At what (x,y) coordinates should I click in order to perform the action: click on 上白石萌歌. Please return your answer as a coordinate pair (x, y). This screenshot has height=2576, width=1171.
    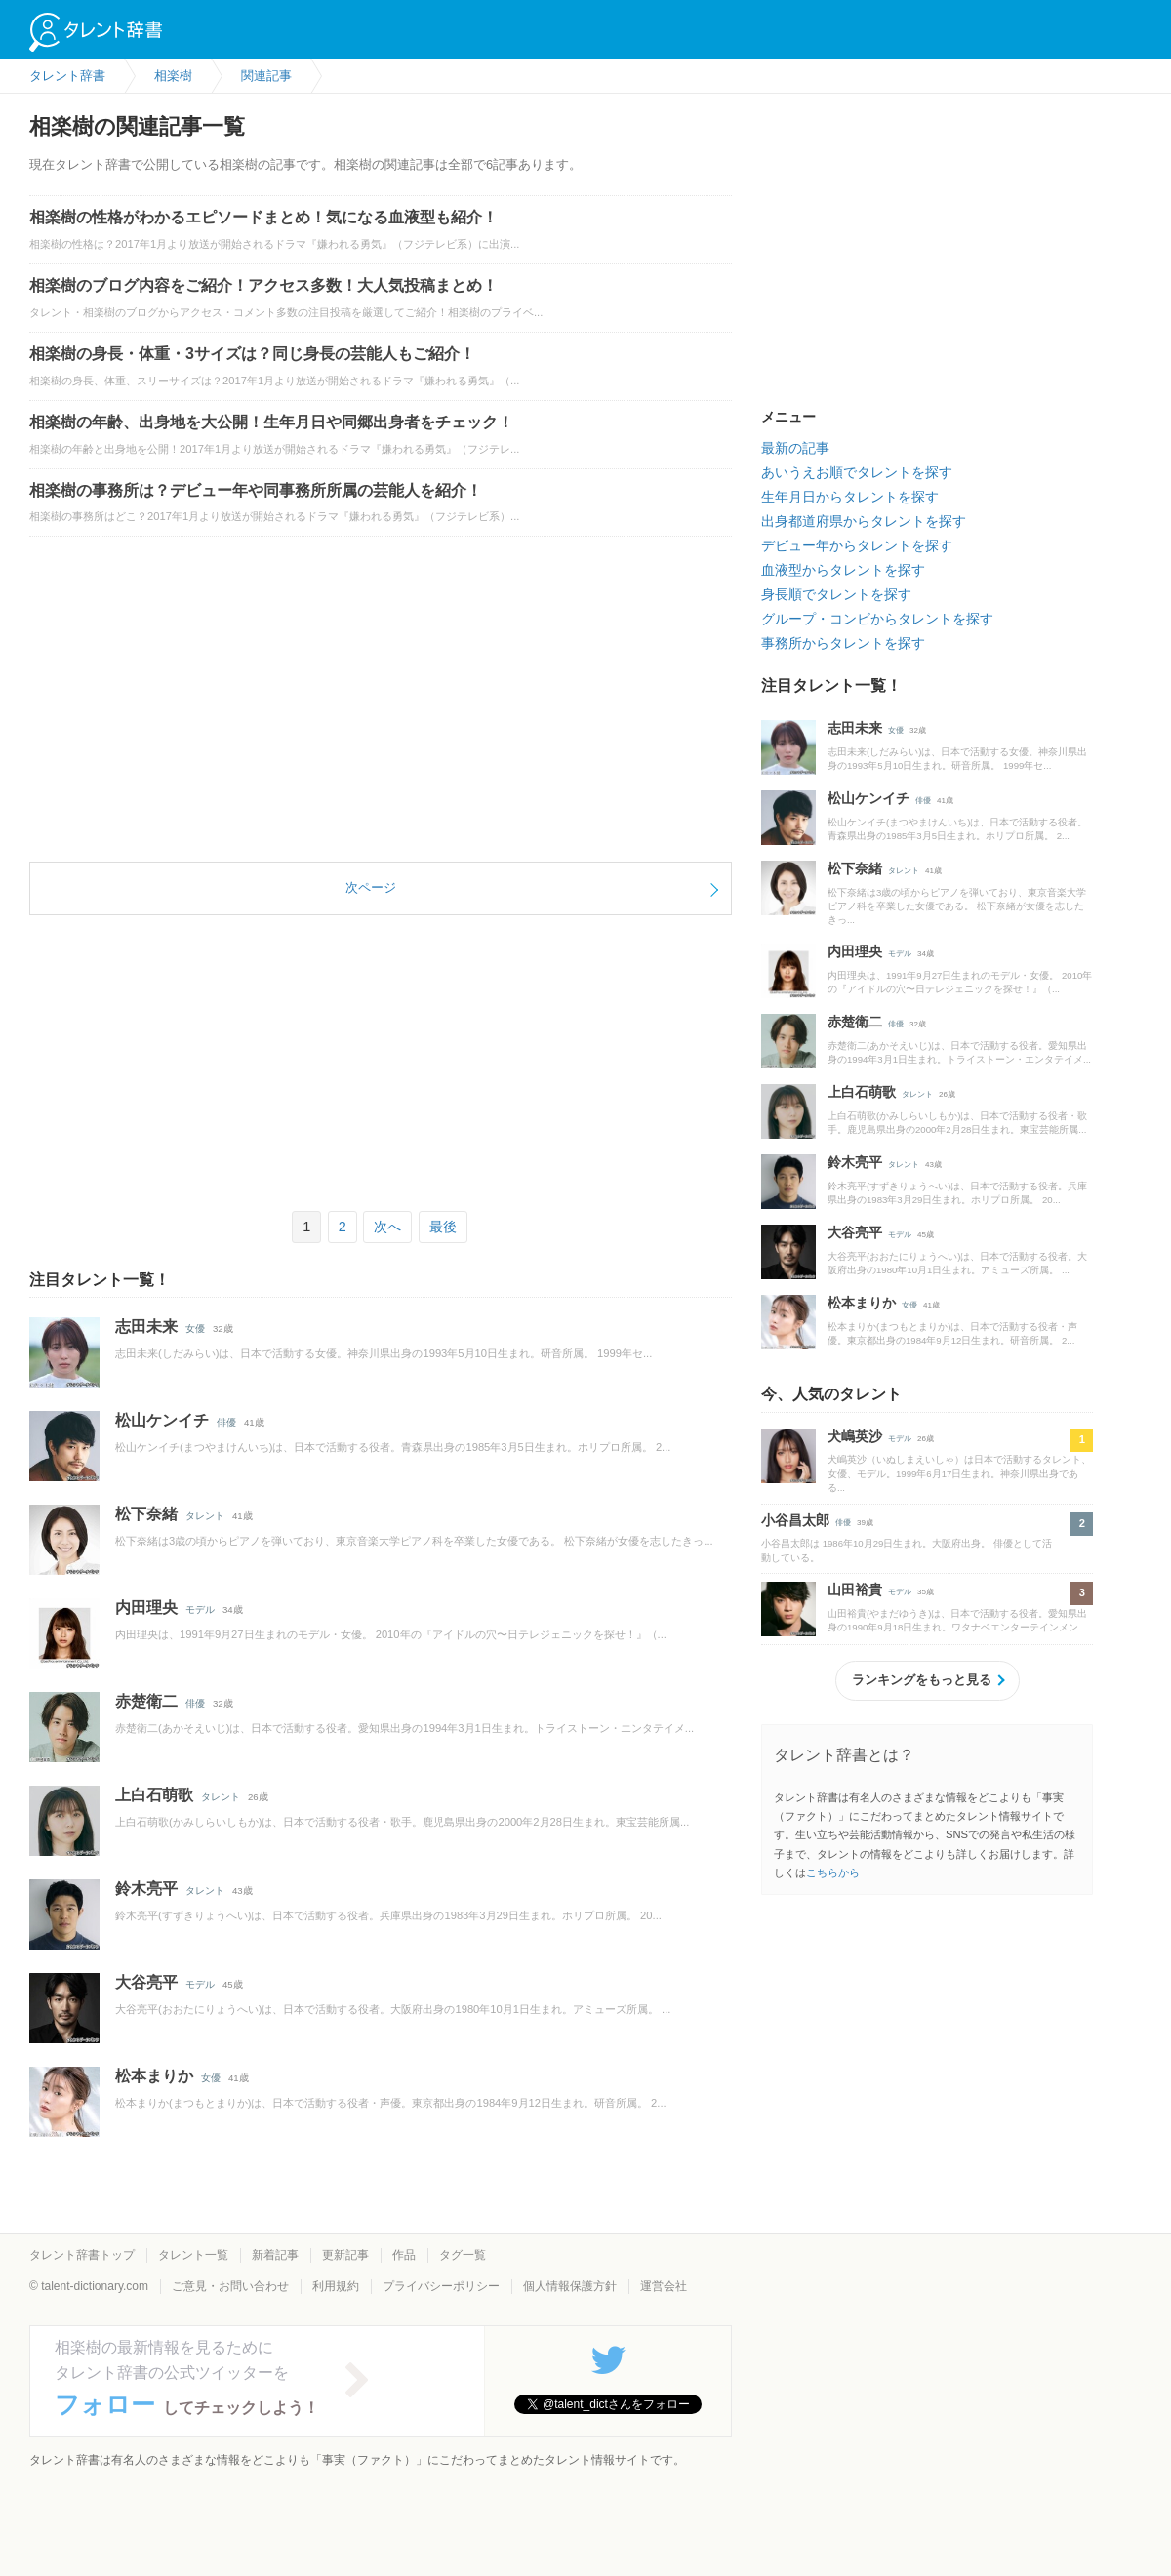
    Looking at the image, I should click on (154, 1795).